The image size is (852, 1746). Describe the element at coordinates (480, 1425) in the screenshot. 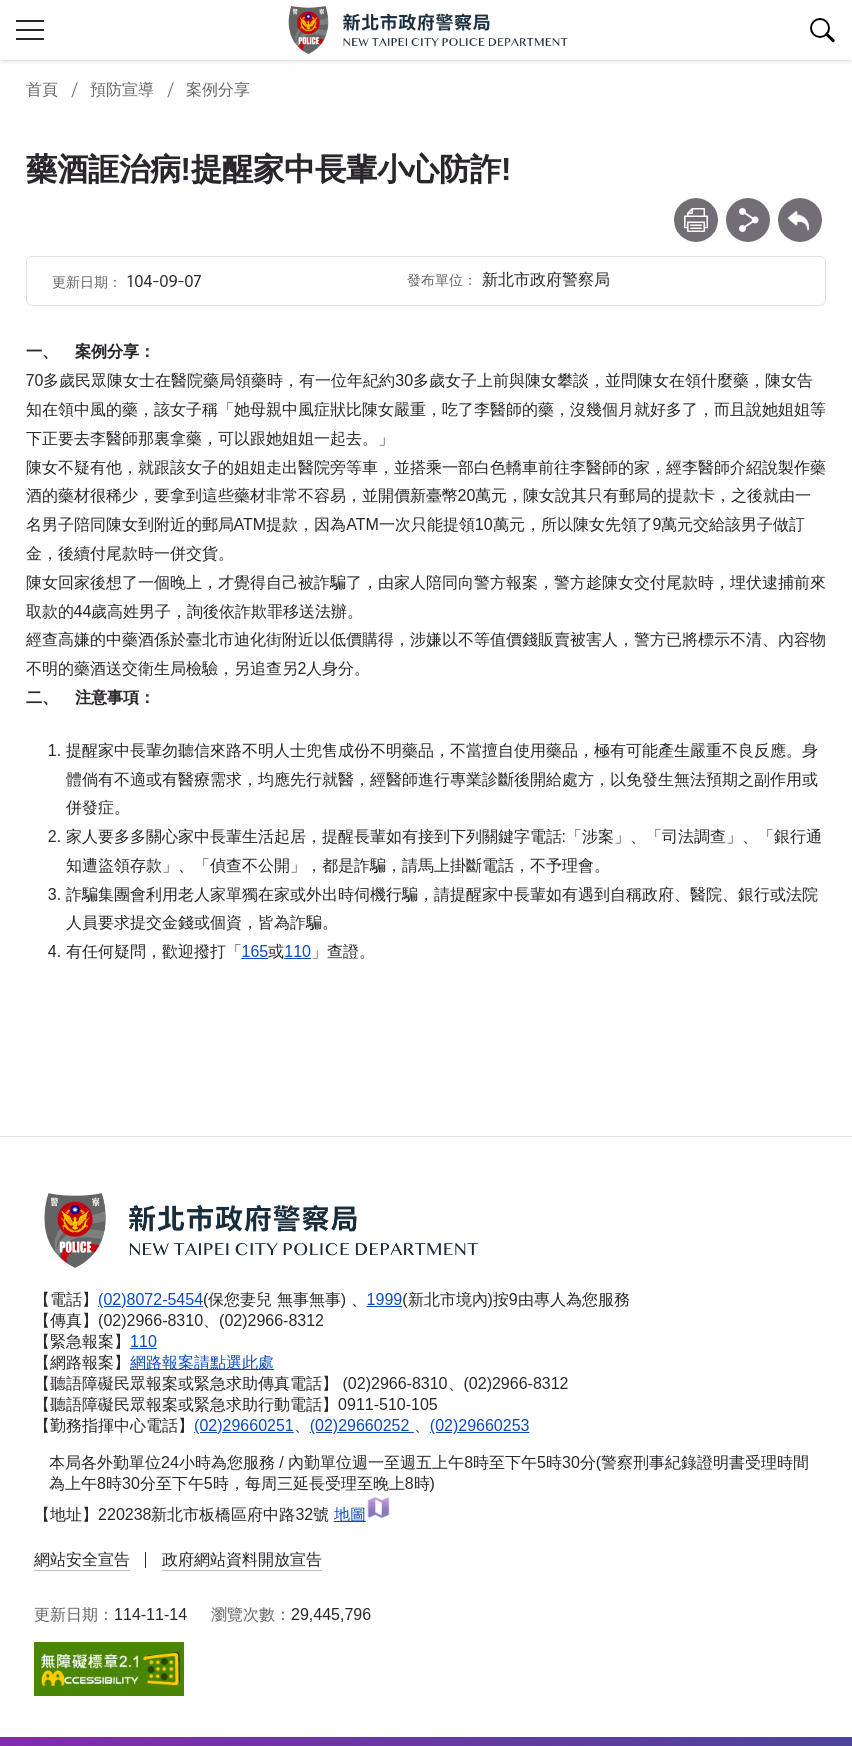

I see `(02)29660253` at that location.